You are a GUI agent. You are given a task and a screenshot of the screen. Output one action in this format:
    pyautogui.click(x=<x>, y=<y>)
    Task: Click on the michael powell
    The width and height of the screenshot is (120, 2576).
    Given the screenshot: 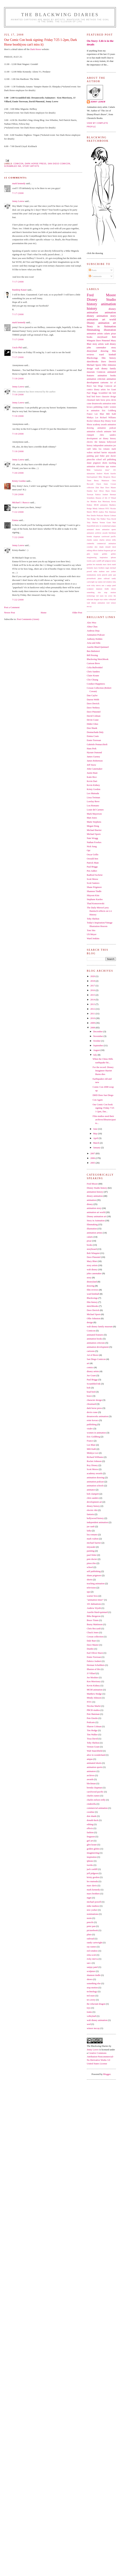 What is the action you would take?
    pyautogui.click(x=94, y=1901)
    